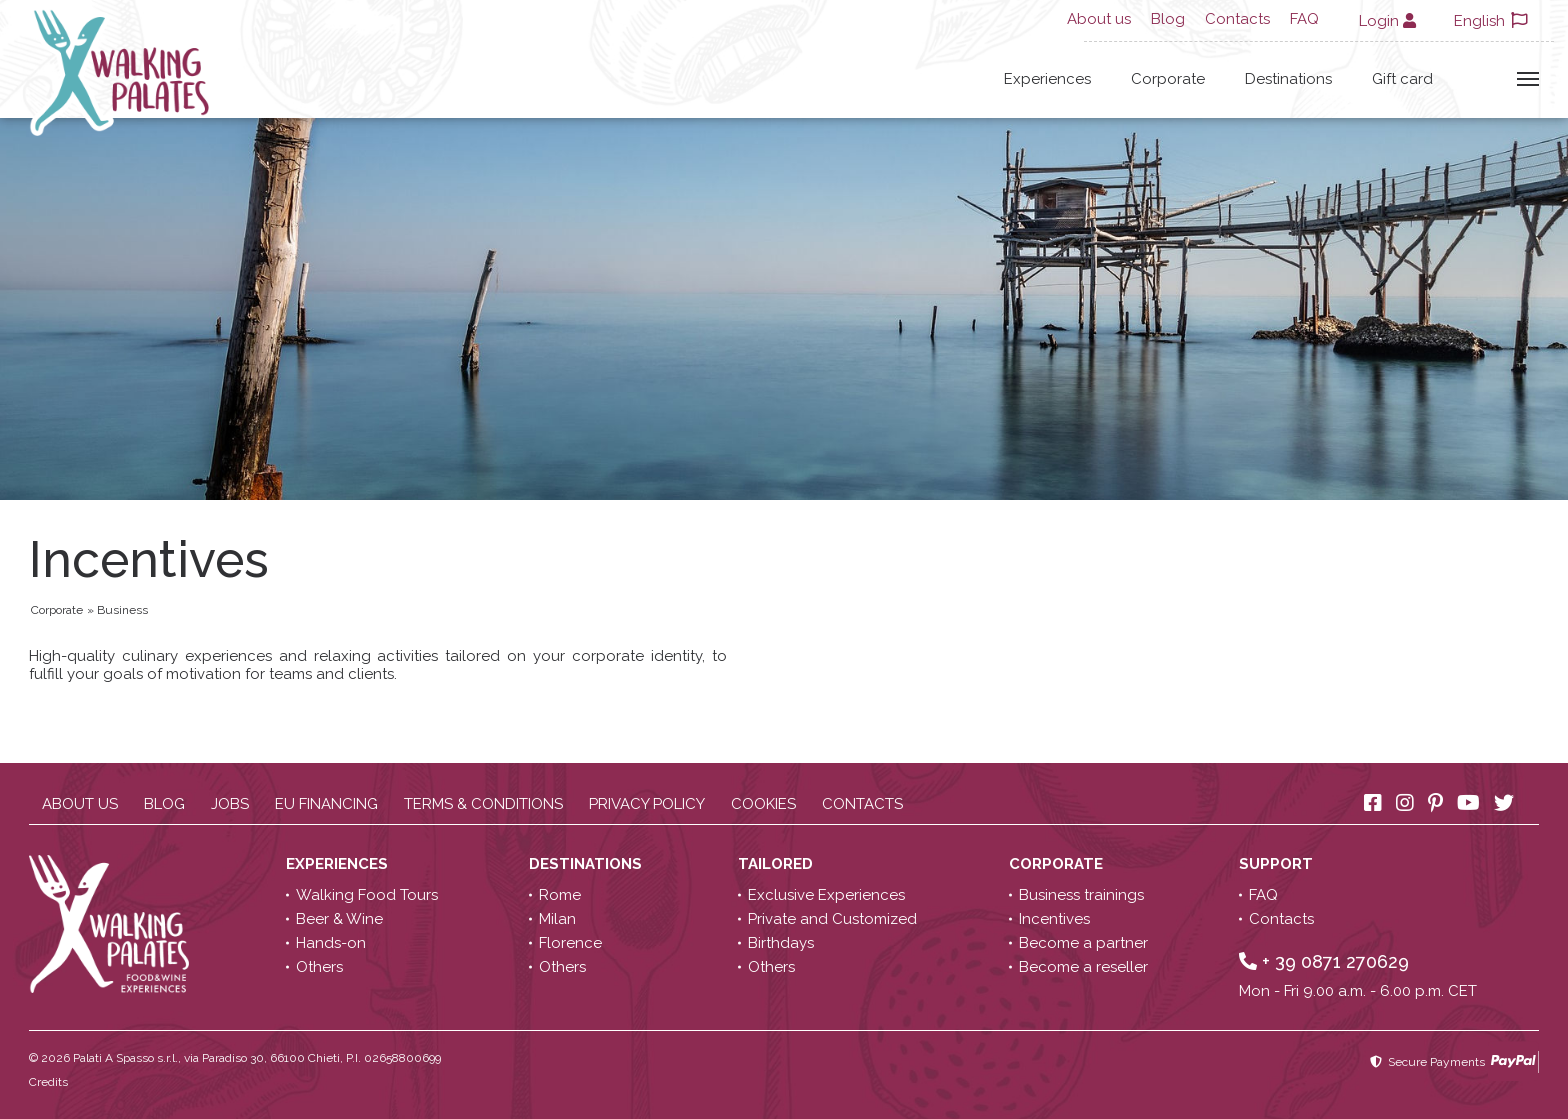 The width and height of the screenshot is (1568, 1119). What do you see at coordinates (483, 804) in the screenshot?
I see `Terms & conditions` at bounding box center [483, 804].